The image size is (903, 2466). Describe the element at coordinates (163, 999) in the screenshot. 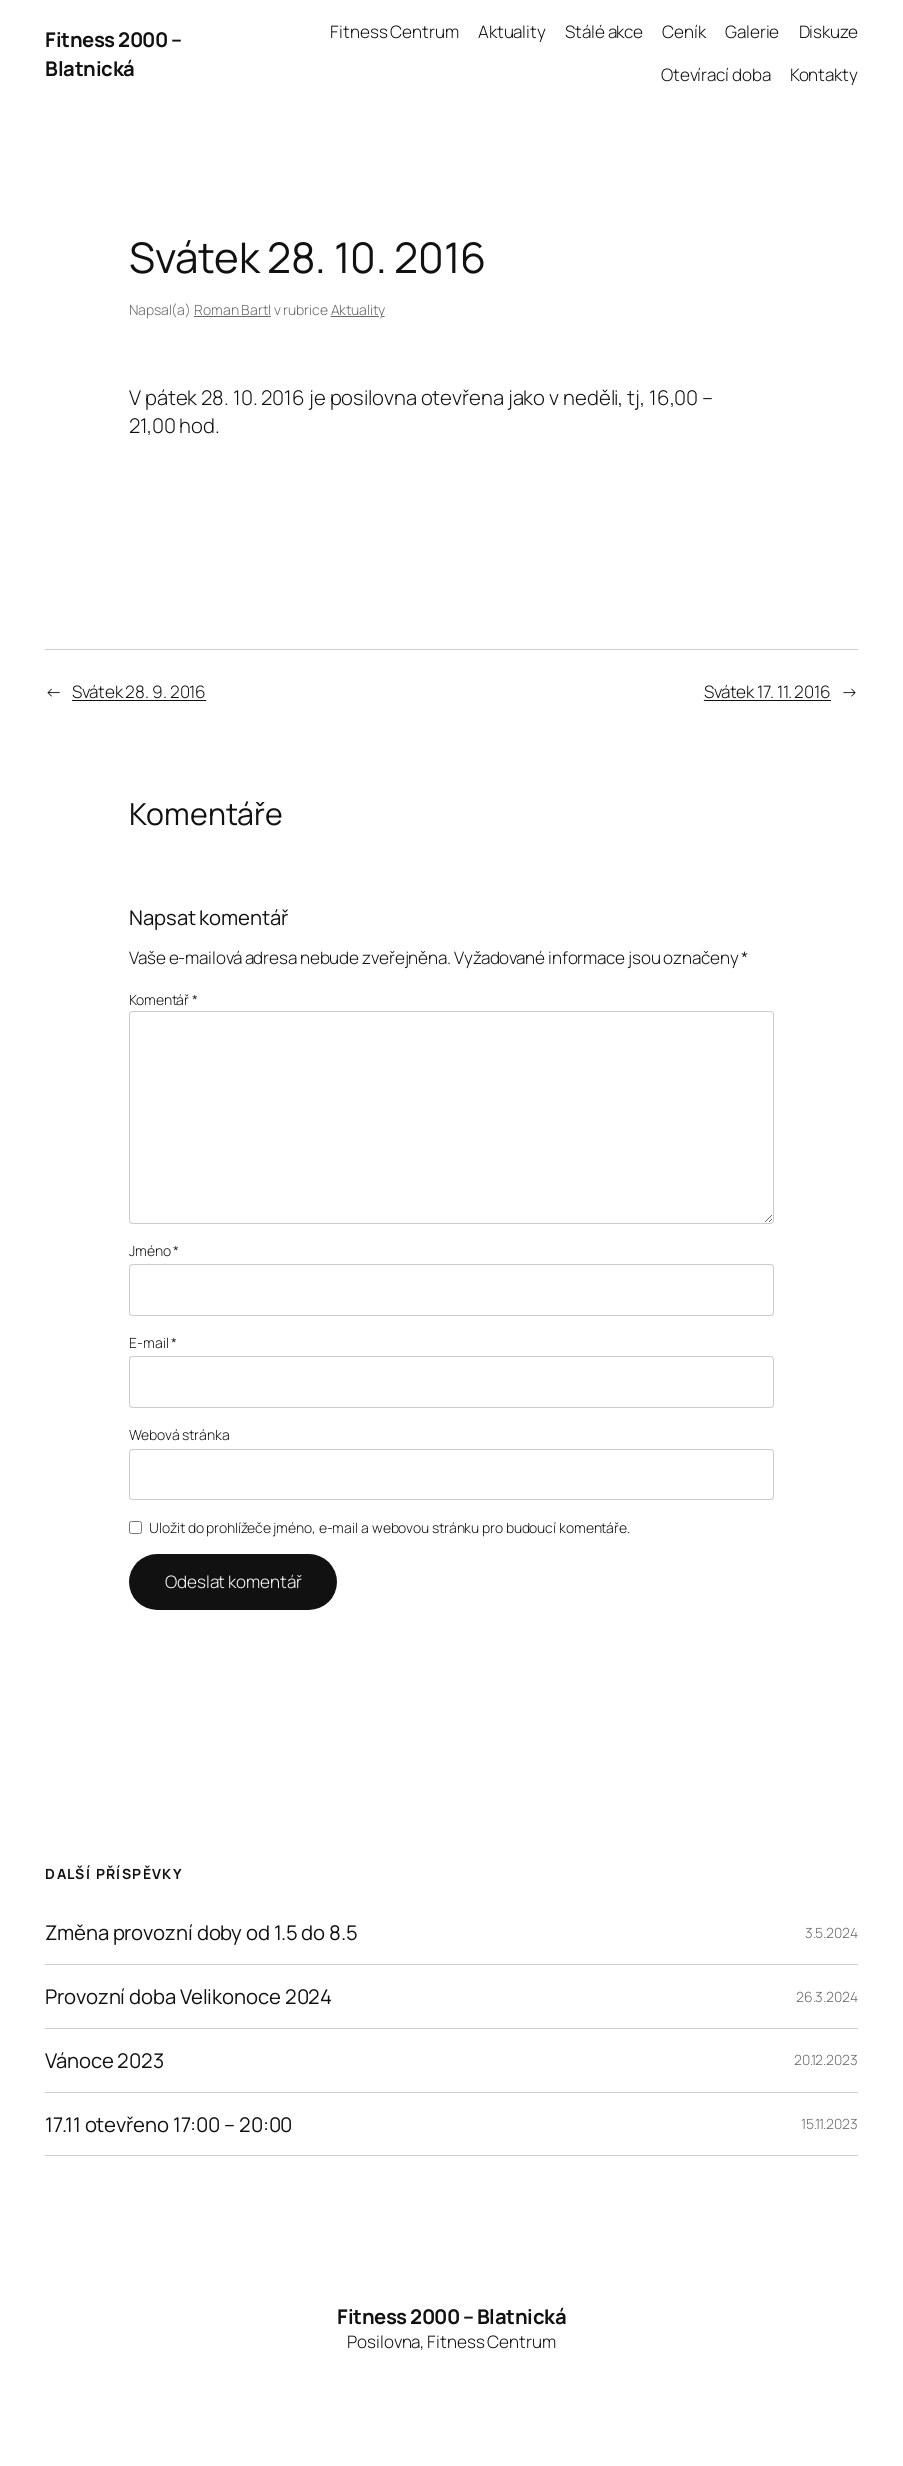

I see `Komentář` at that location.